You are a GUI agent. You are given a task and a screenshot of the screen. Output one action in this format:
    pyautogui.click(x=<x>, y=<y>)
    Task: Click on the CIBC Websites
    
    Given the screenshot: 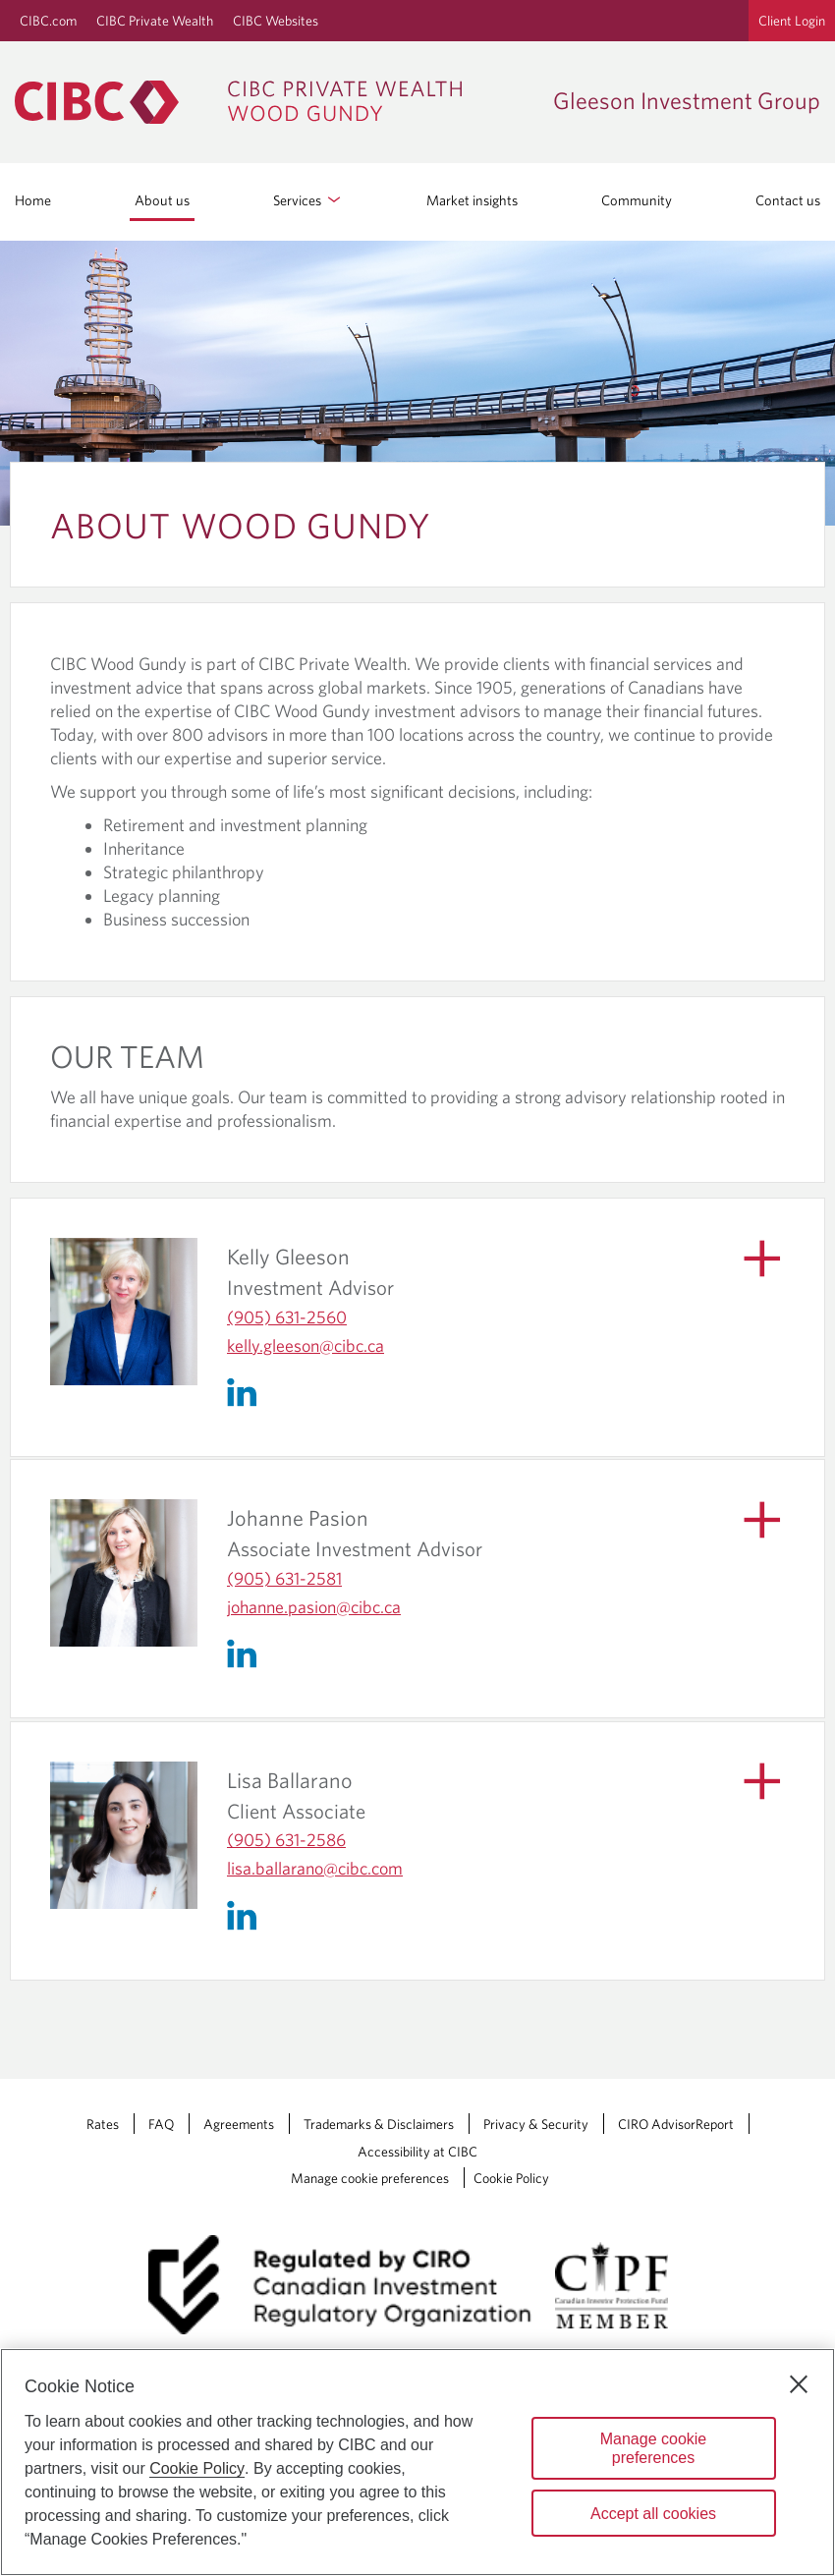 What is the action you would take?
    pyautogui.click(x=275, y=20)
    